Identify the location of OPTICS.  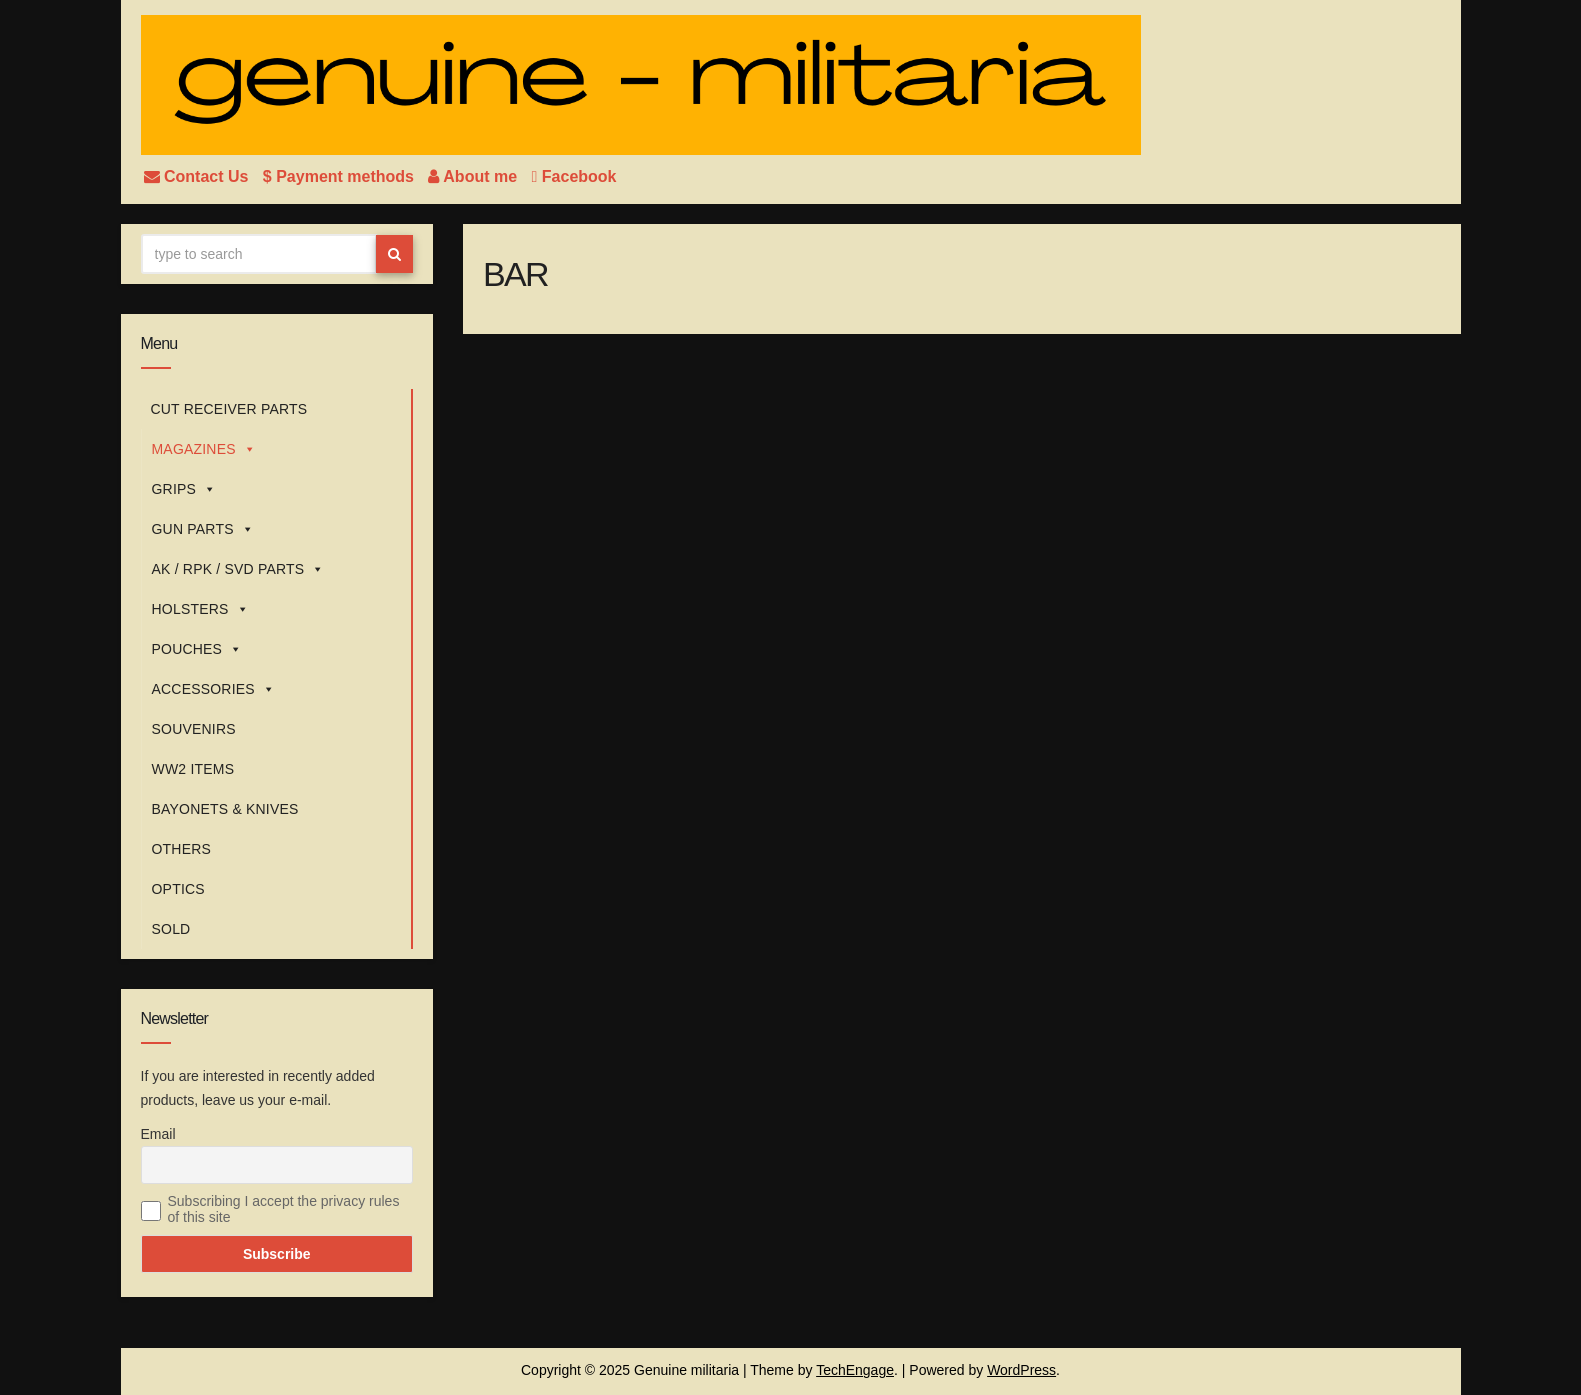
(178, 889).